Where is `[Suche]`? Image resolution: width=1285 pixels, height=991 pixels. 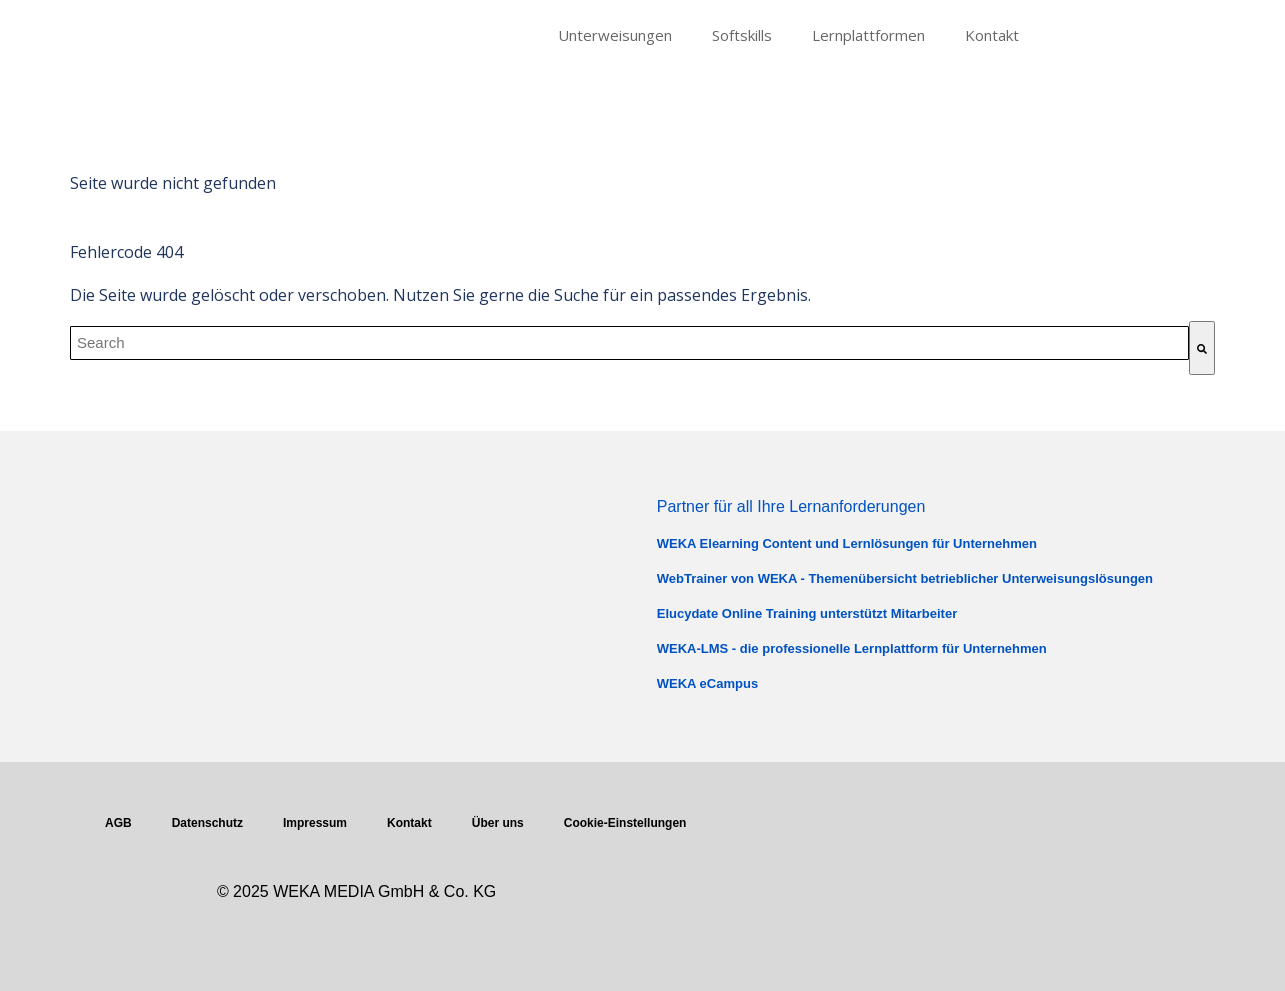 [Suche] is located at coordinates (1202, 348).